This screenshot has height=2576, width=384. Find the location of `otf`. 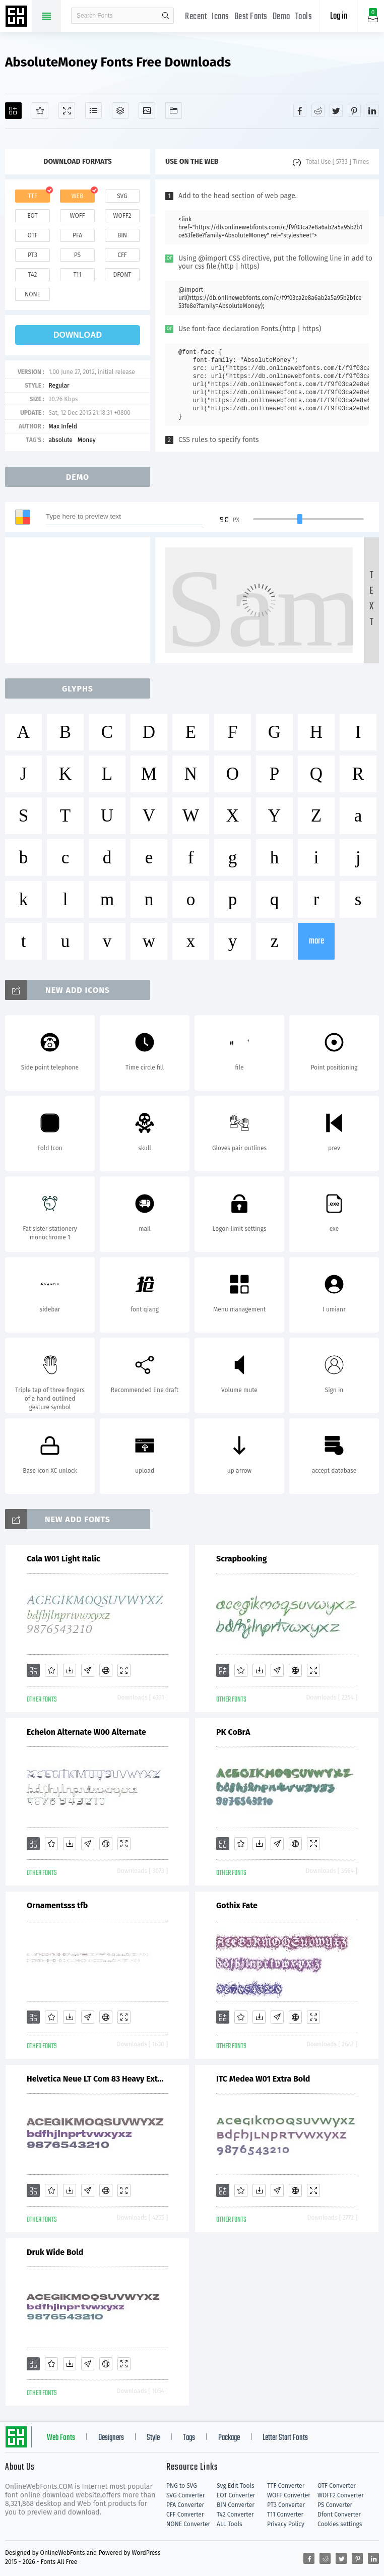

otf is located at coordinates (33, 235).